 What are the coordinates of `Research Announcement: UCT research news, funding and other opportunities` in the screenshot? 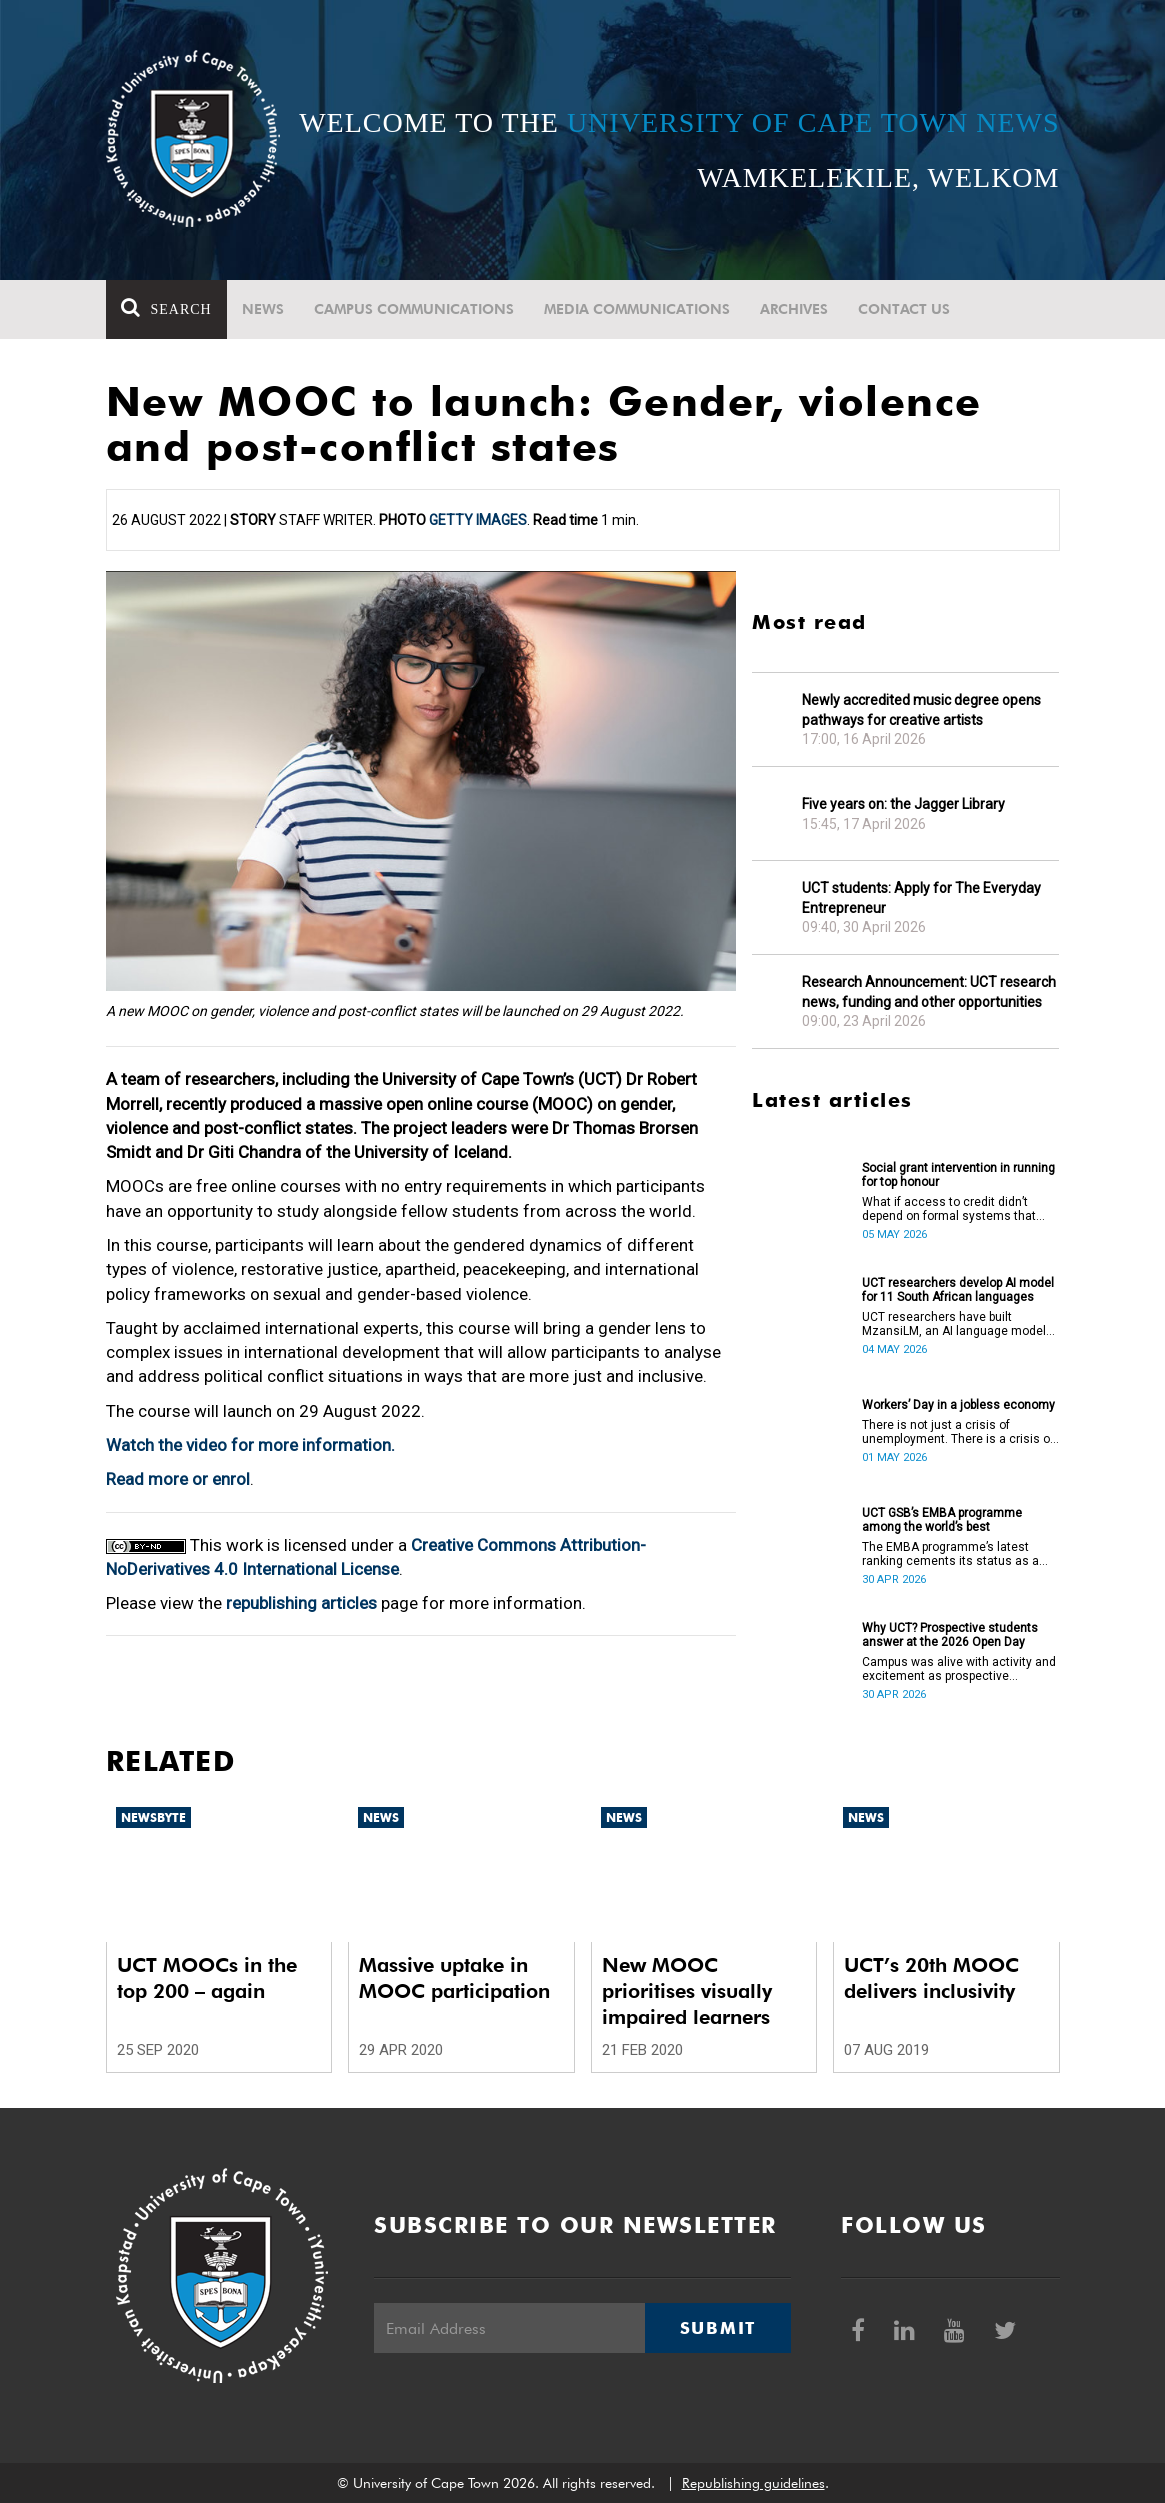 It's located at (929, 992).